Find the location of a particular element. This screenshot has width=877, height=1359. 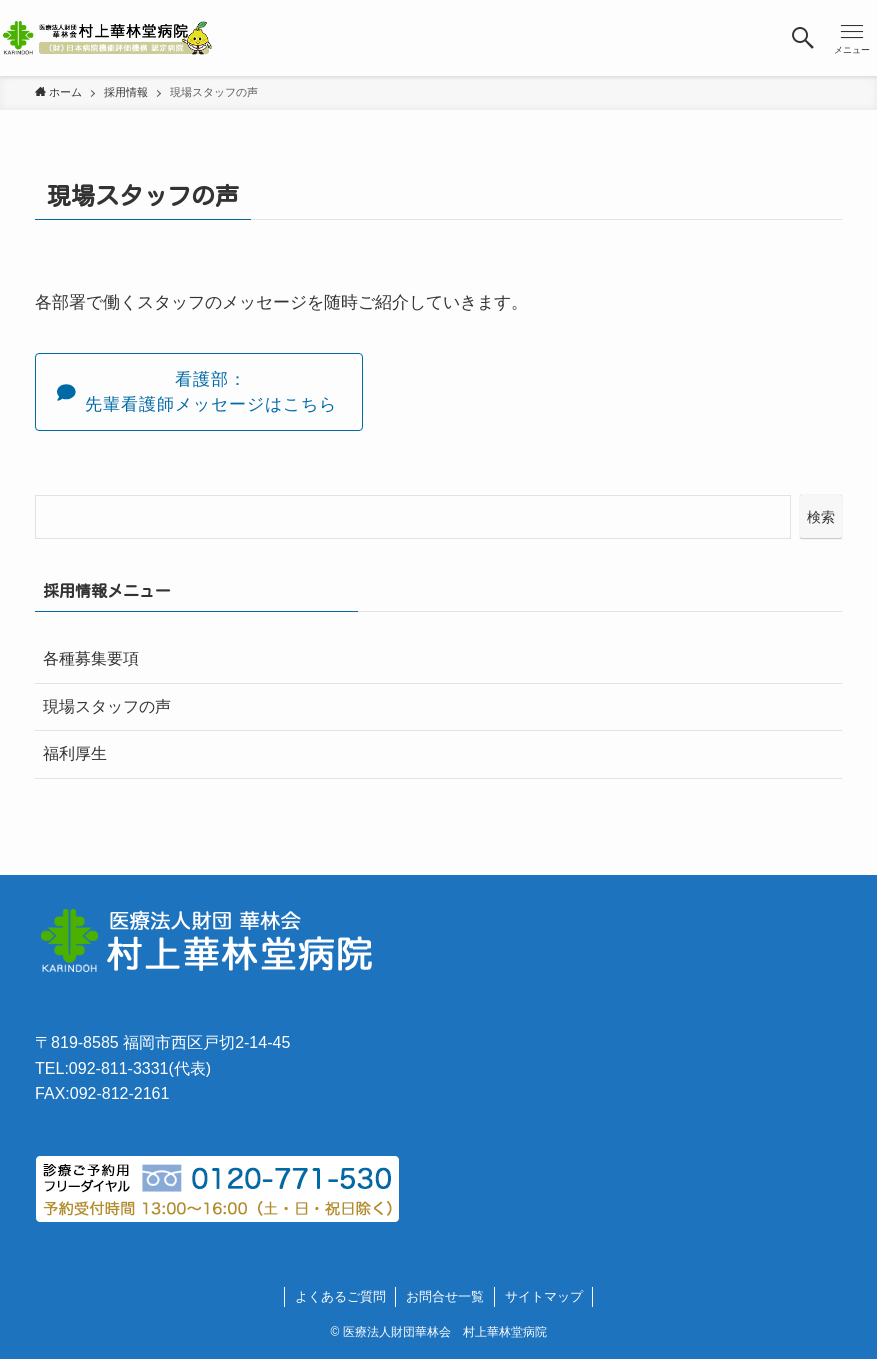

[メニューボタン] is located at coordinates (852, 38).